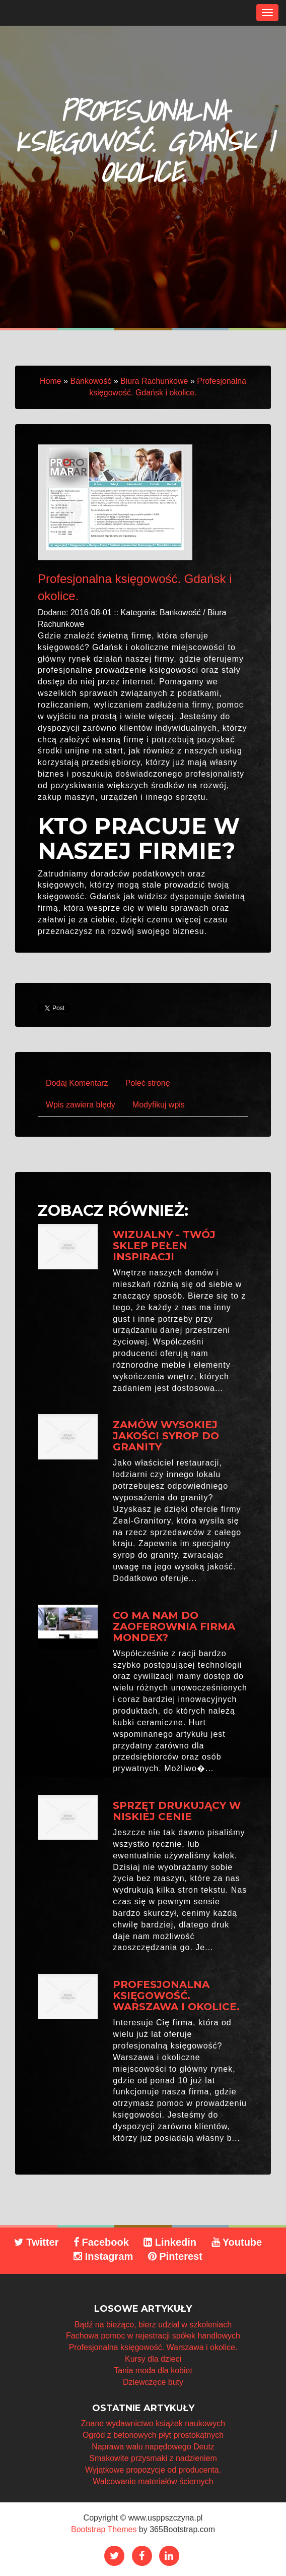 The height and width of the screenshot is (2576, 286). What do you see at coordinates (177, 1811) in the screenshot?
I see `Sprzęt drukujący w niskiej cenie` at bounding box center [177, 1811].